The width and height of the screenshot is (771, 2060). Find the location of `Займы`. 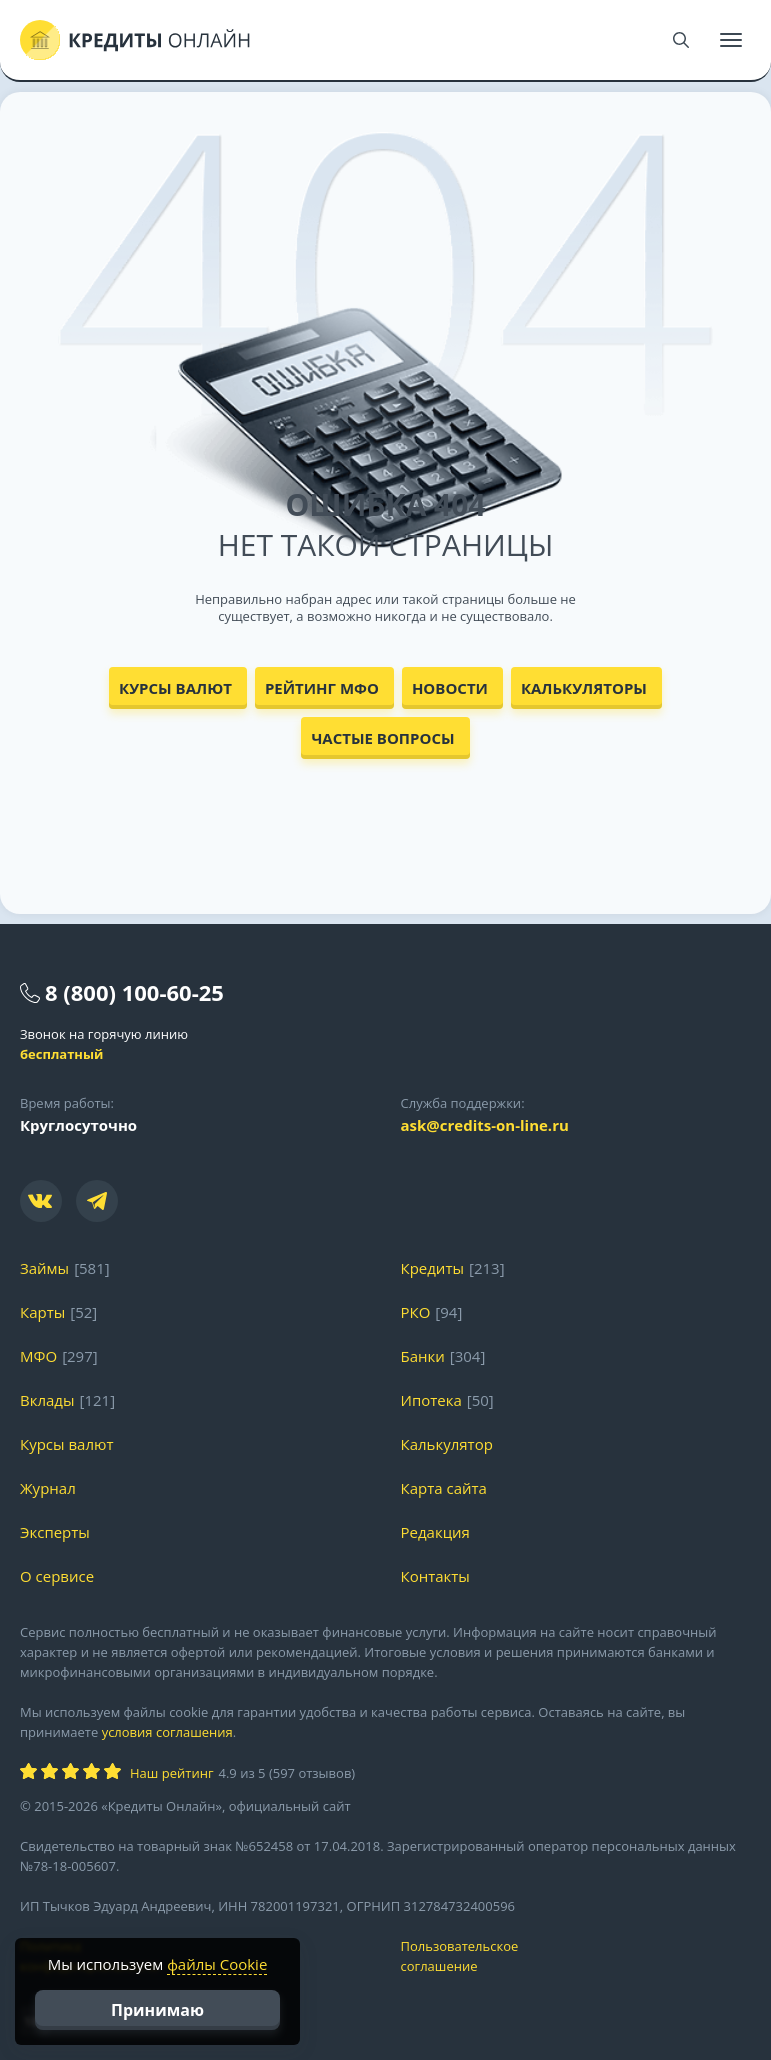

Займы is located at coordinates (44, 1268).